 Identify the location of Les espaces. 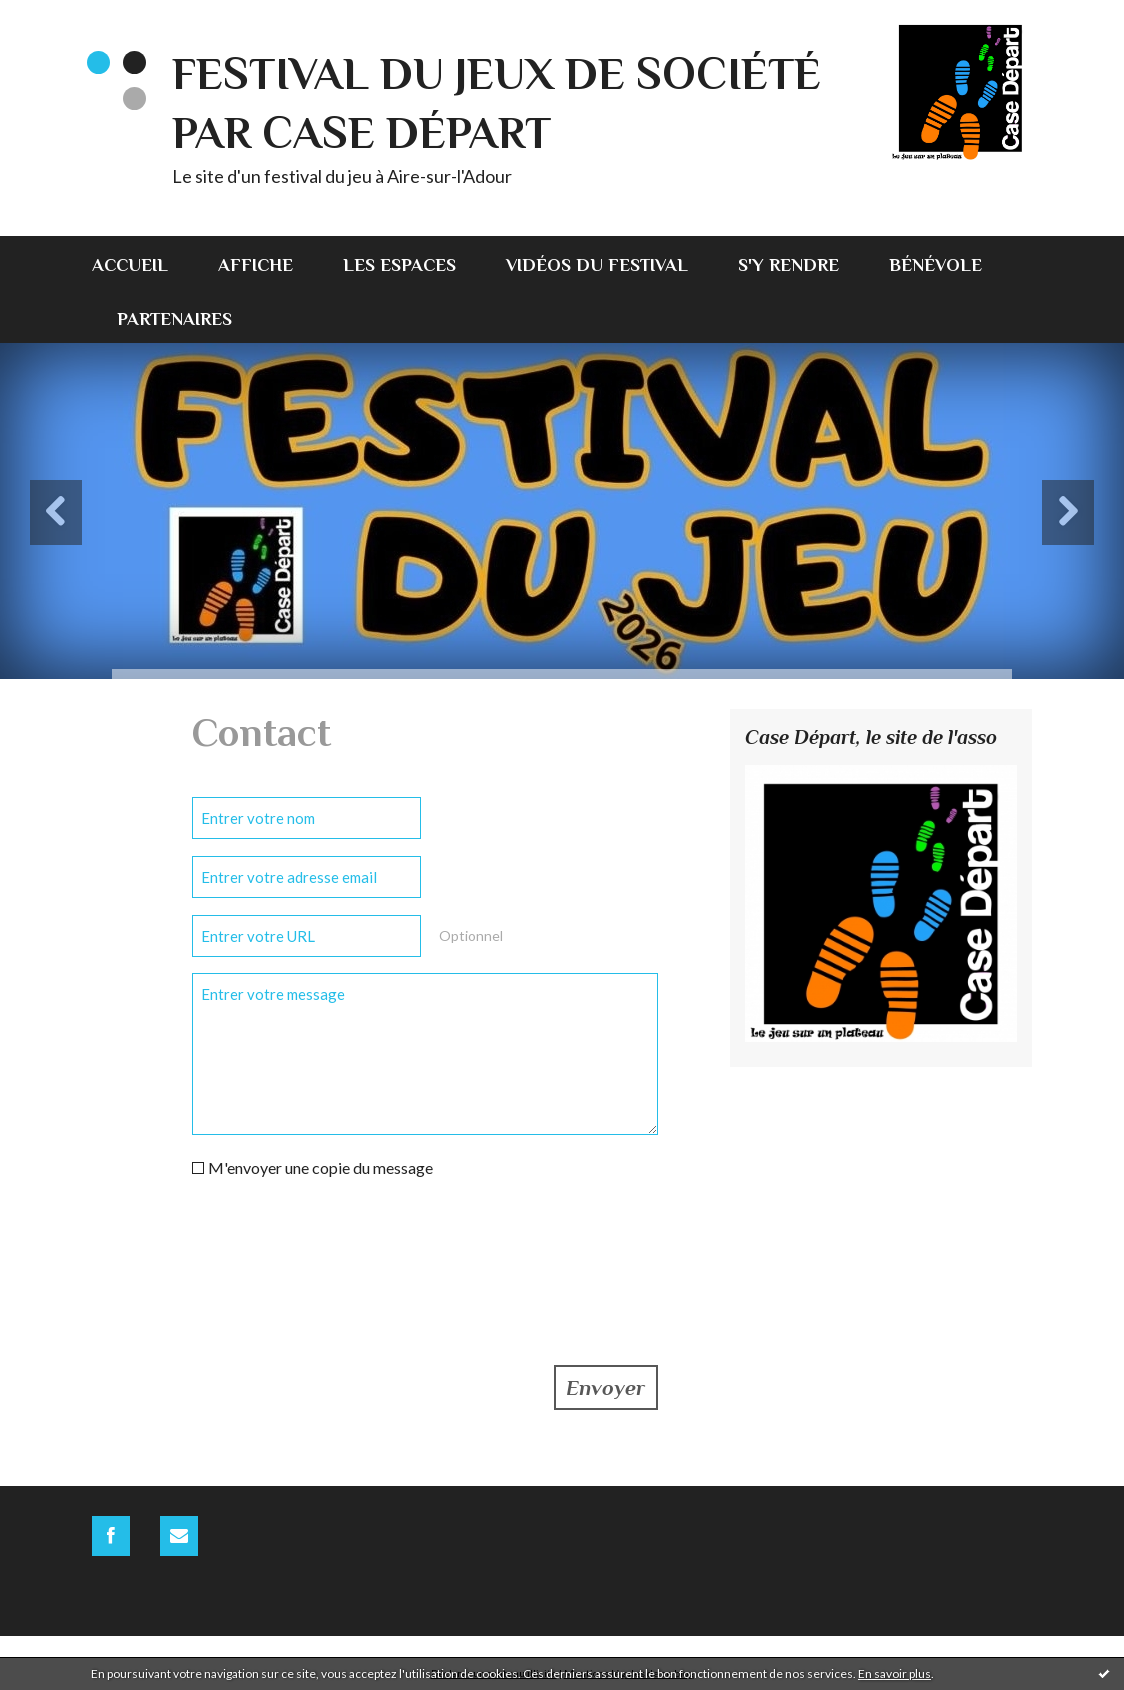
(399, 265).